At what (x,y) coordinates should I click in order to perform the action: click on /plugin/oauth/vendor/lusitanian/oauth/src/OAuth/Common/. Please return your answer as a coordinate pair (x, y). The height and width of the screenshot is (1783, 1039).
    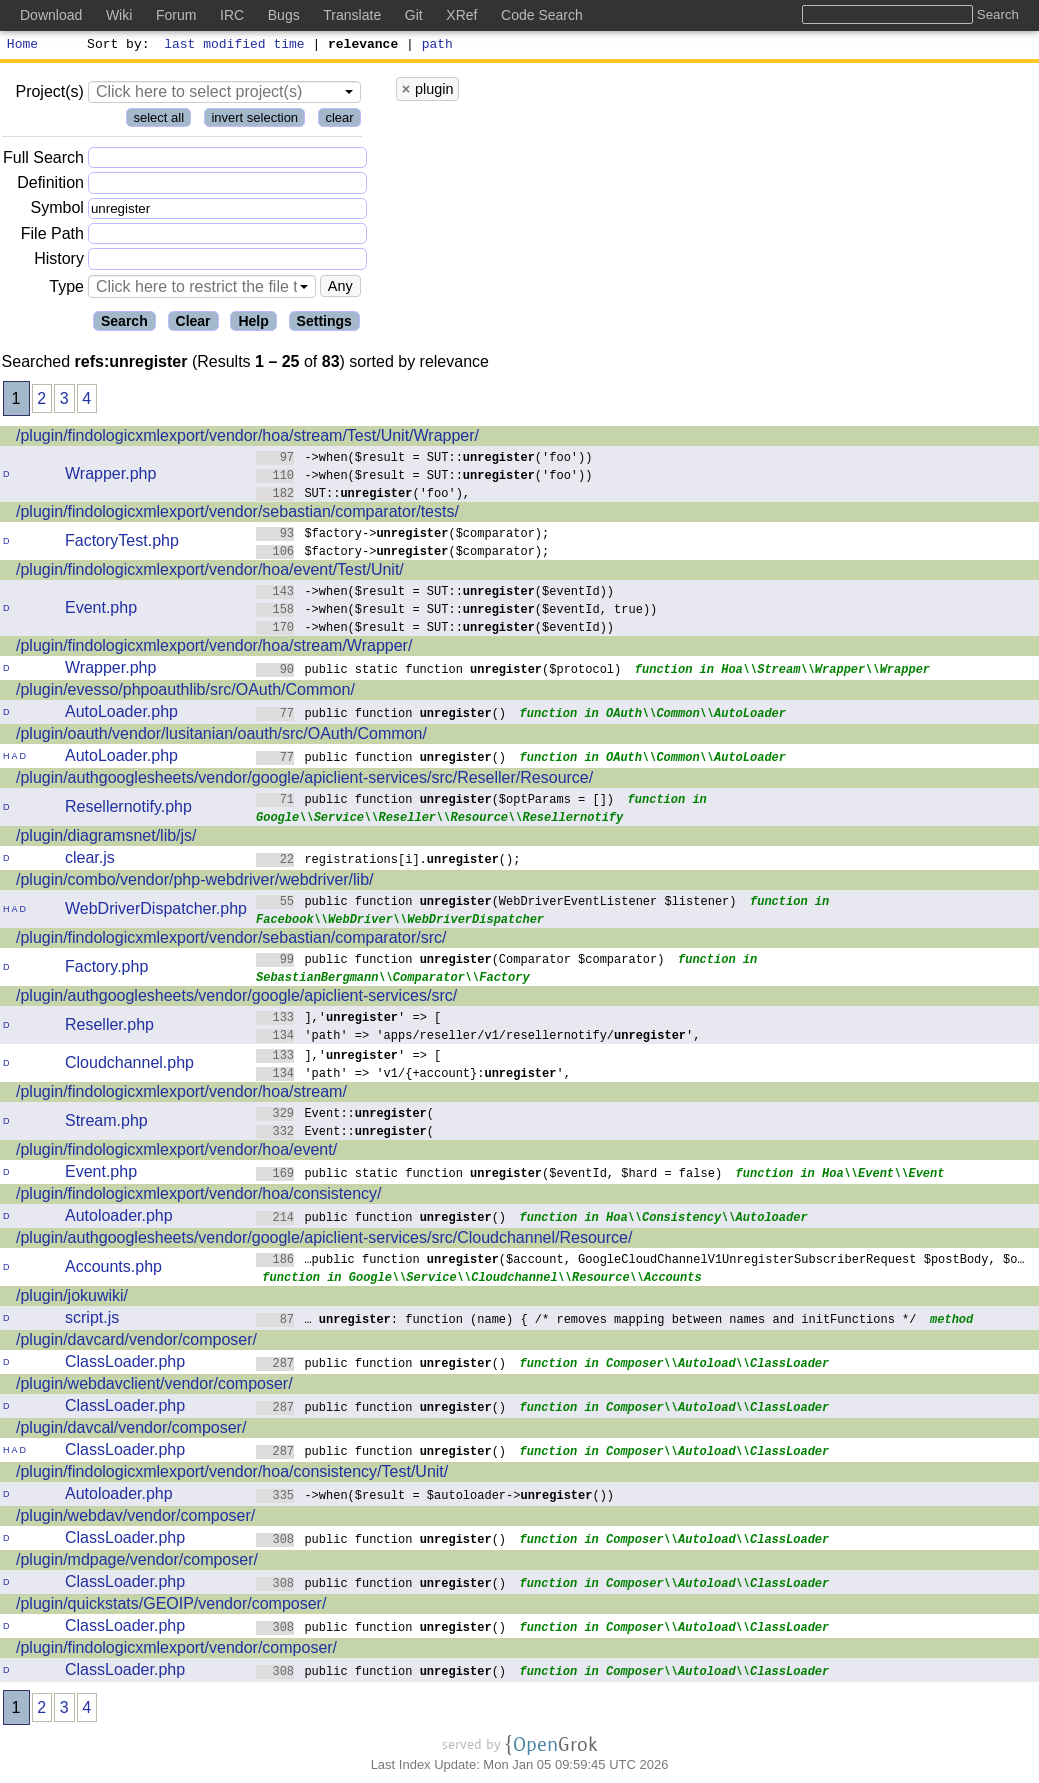
    Looking at the image, I should click on (221, 736).